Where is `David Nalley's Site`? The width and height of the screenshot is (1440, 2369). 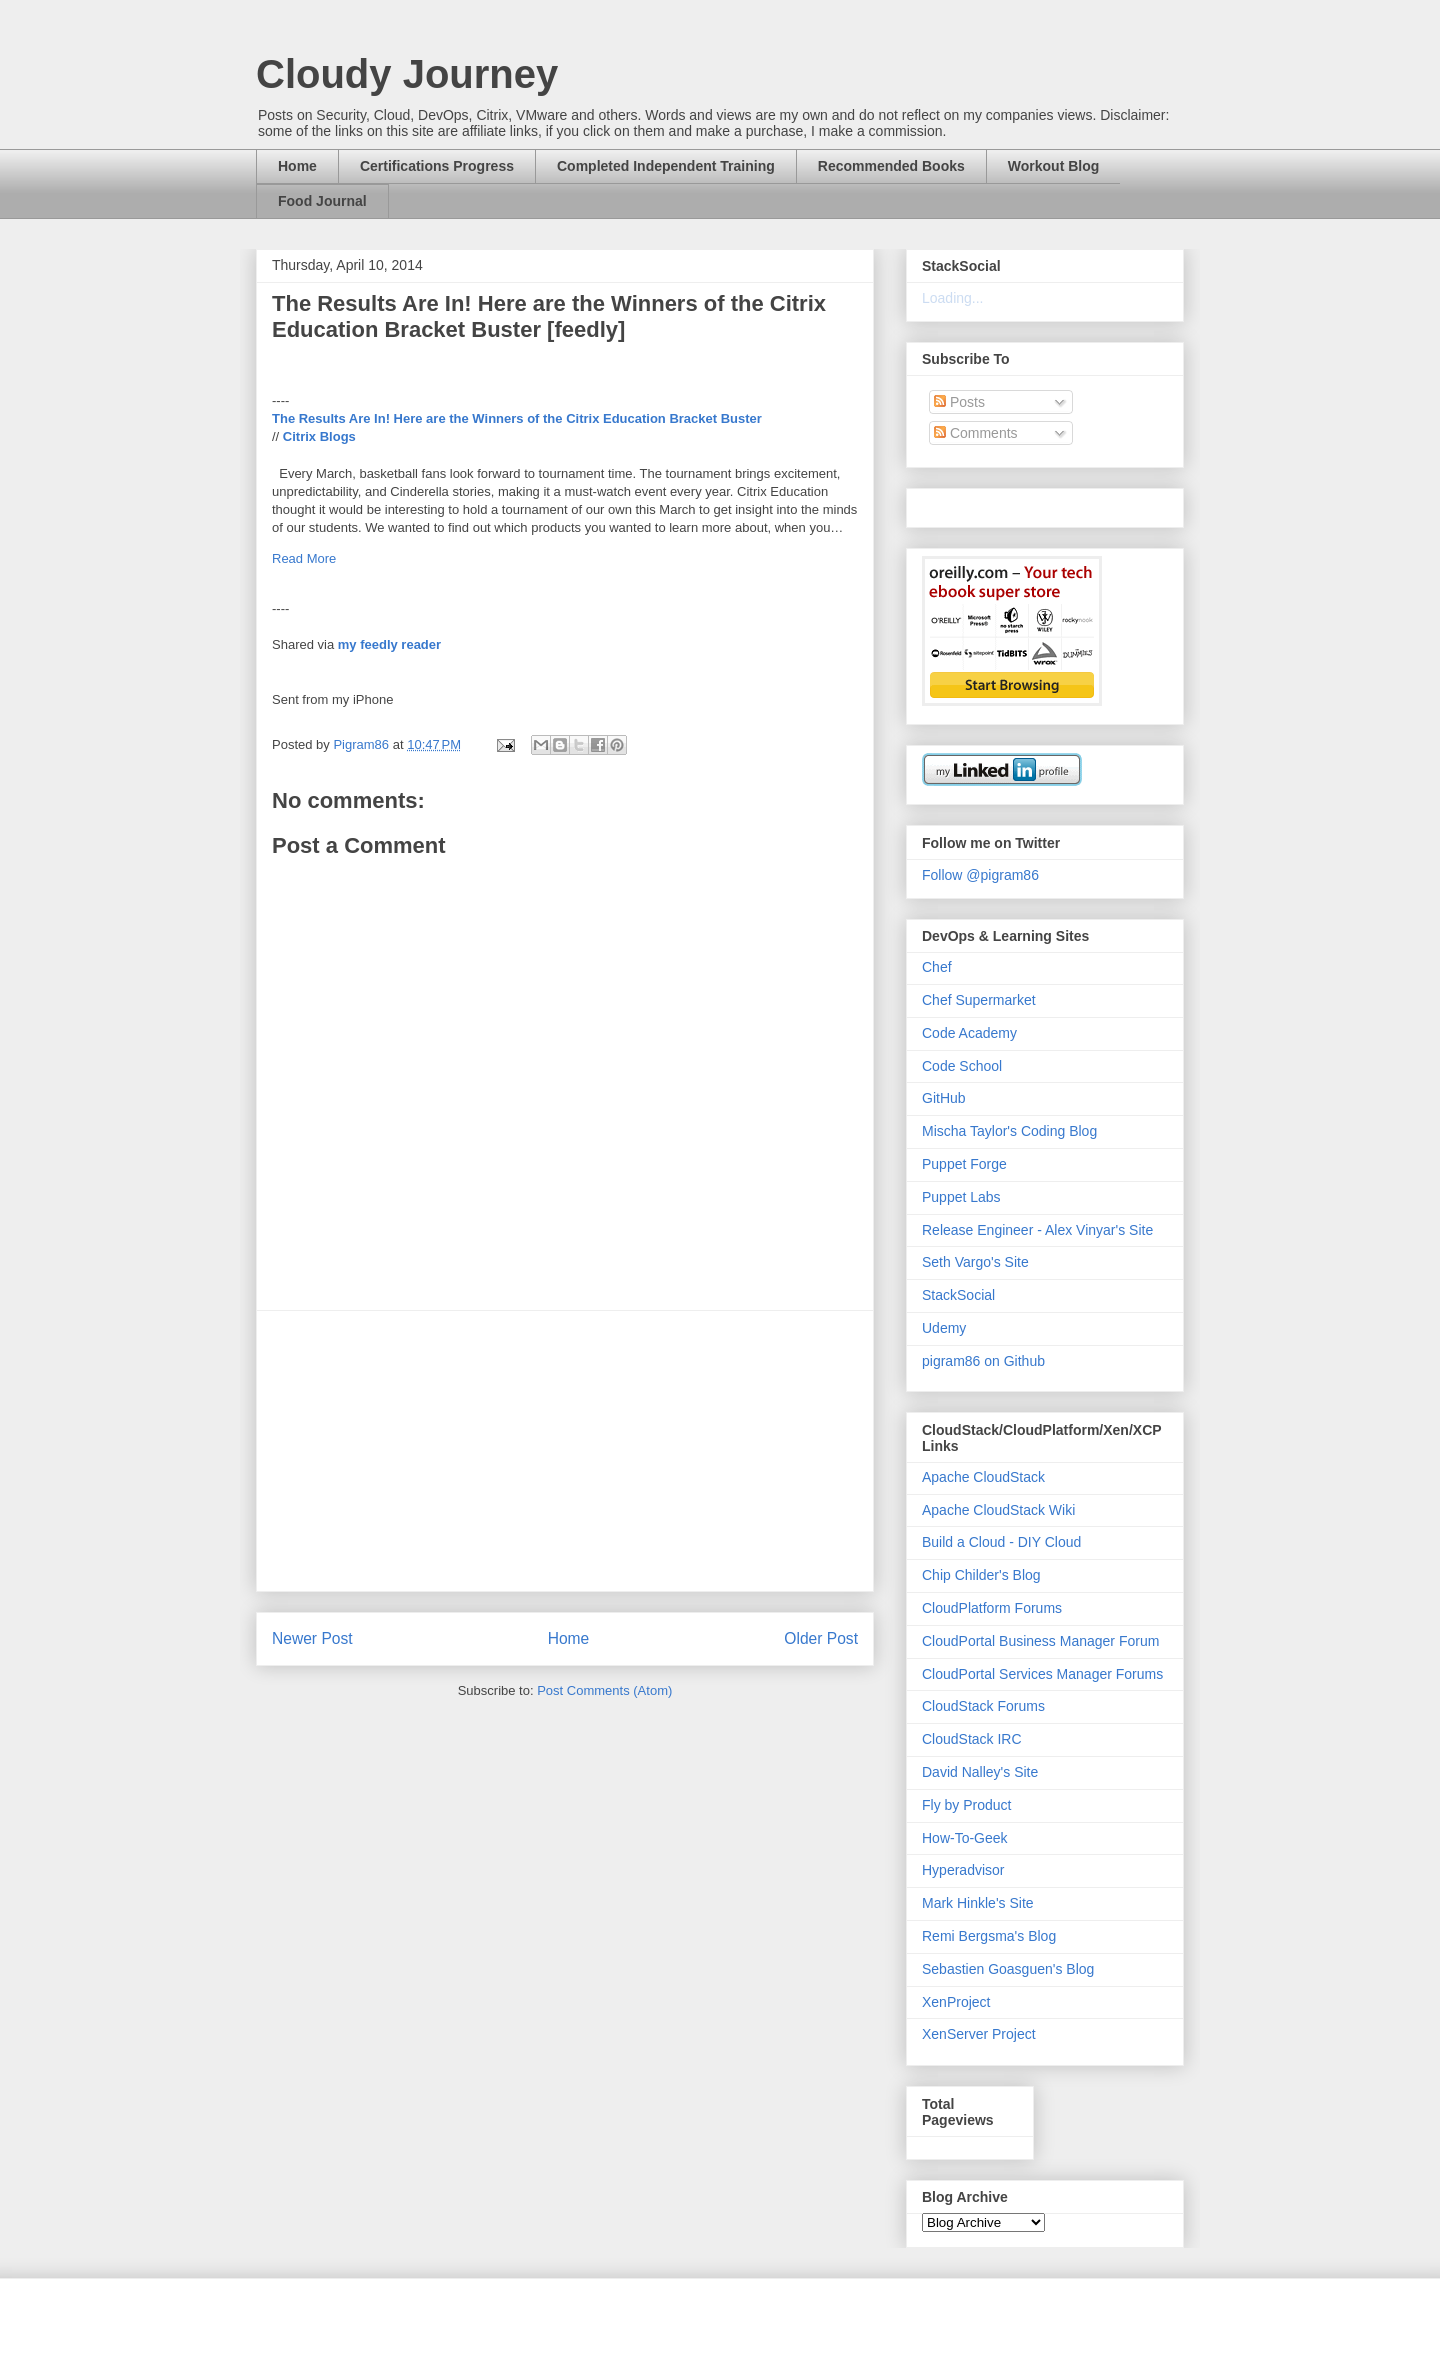
David Nalley's Site is located at coordinates (980, 1772).